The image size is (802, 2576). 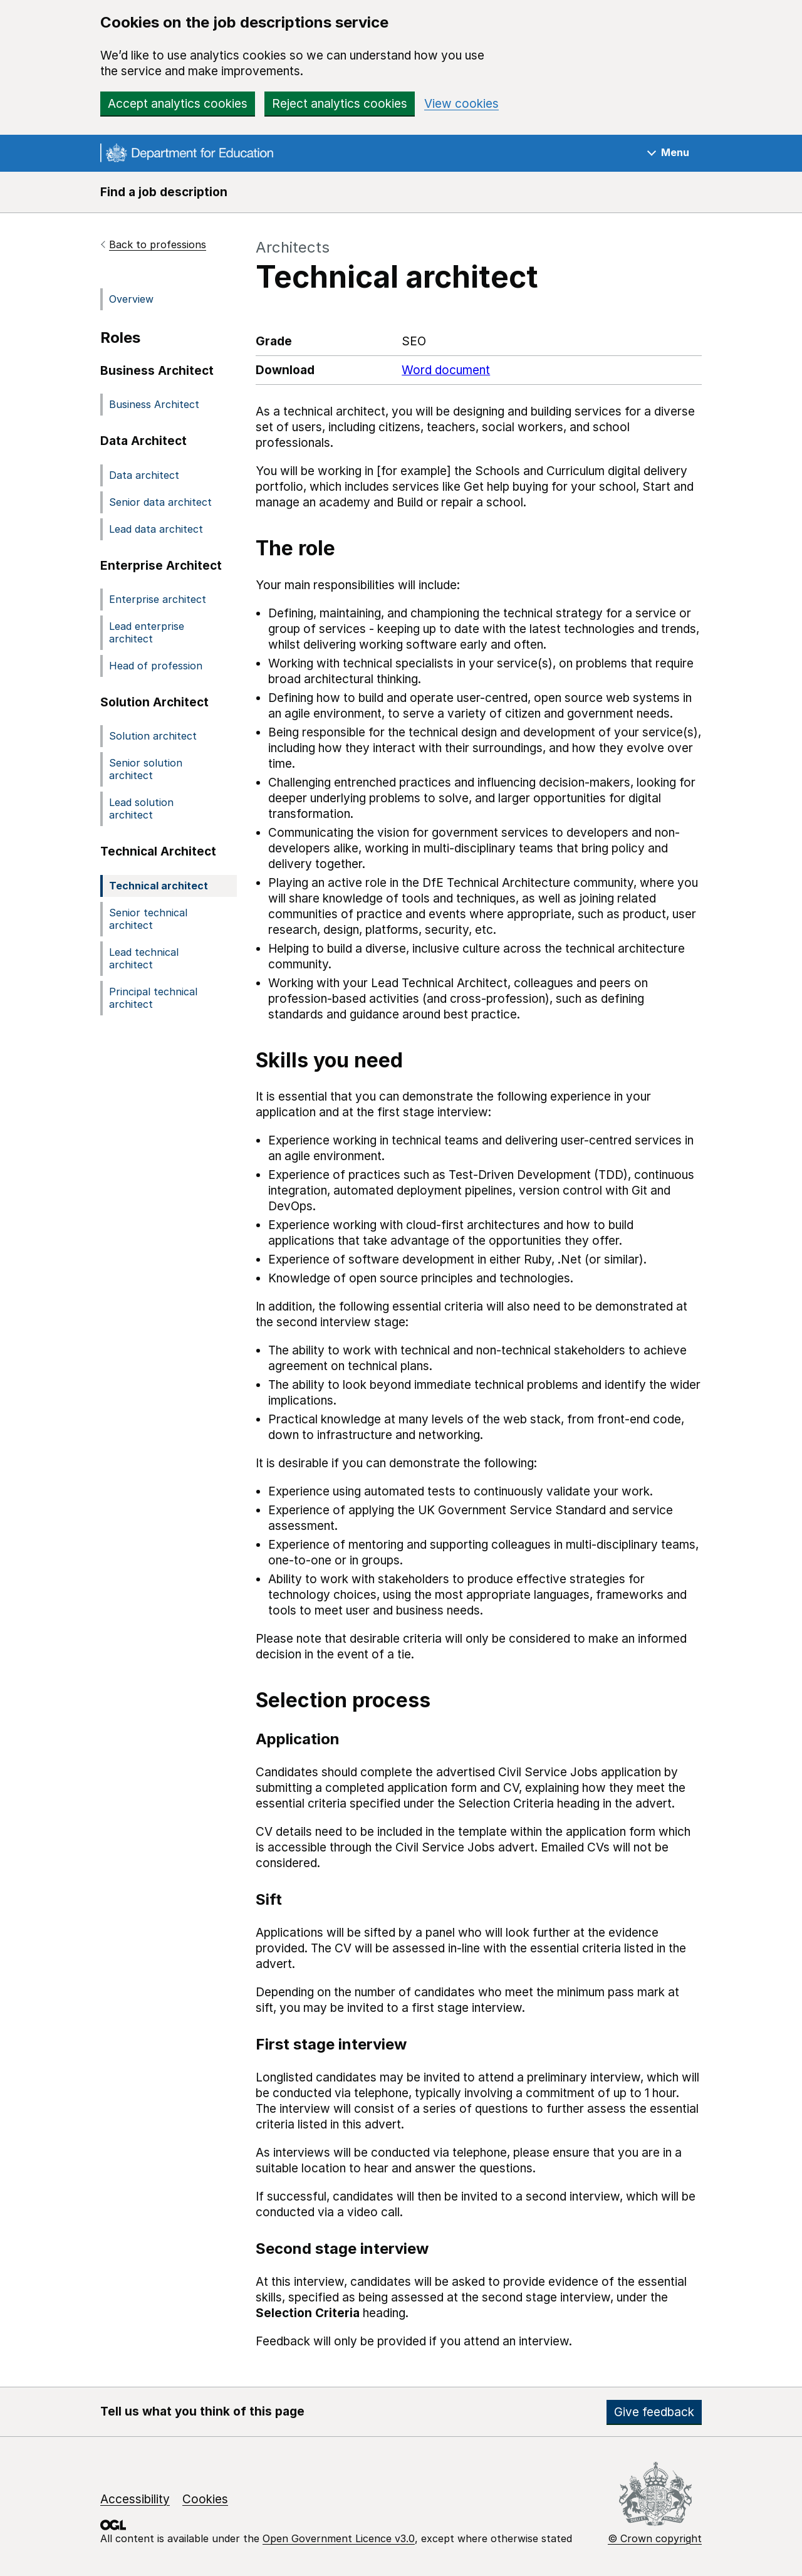 What do you see at coordinates (654, 2412) in the screenshot?
I see `Give feedback` at bounding box center [654, 2412].